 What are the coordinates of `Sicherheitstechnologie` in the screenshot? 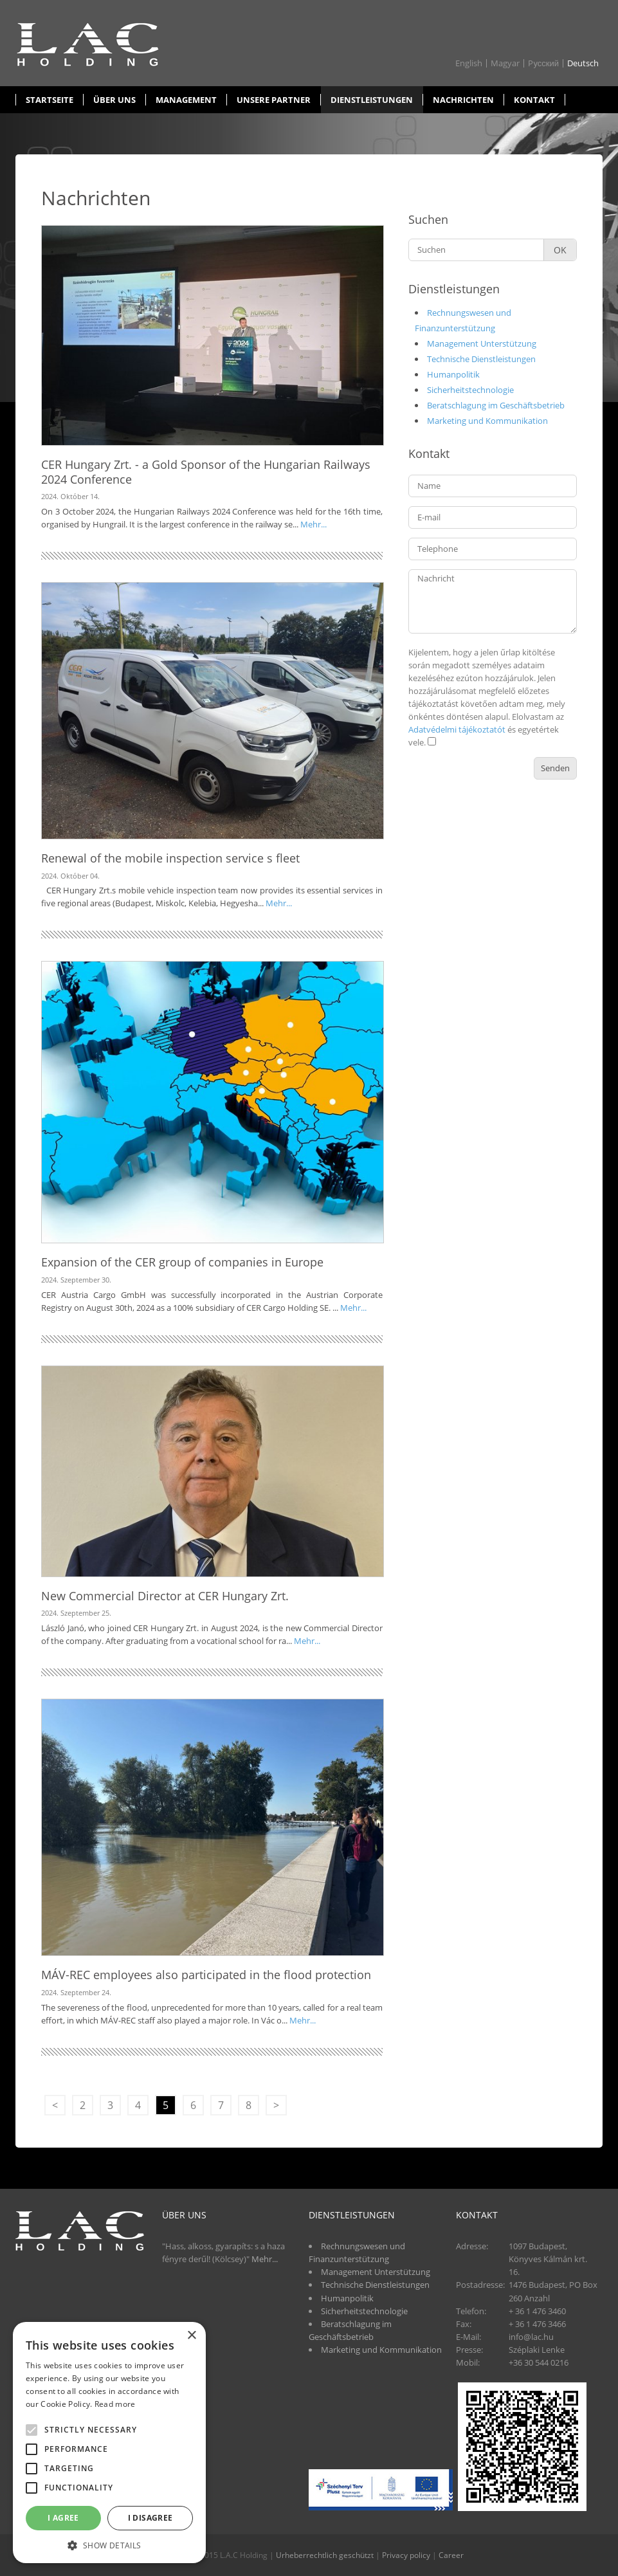 It's located at (470, 390).